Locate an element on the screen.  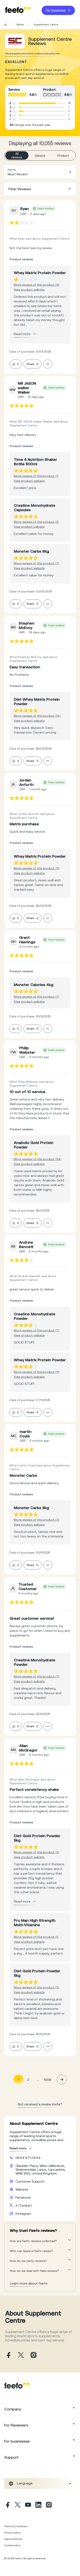
[Instagram] is located at coordinates (49, 2505).